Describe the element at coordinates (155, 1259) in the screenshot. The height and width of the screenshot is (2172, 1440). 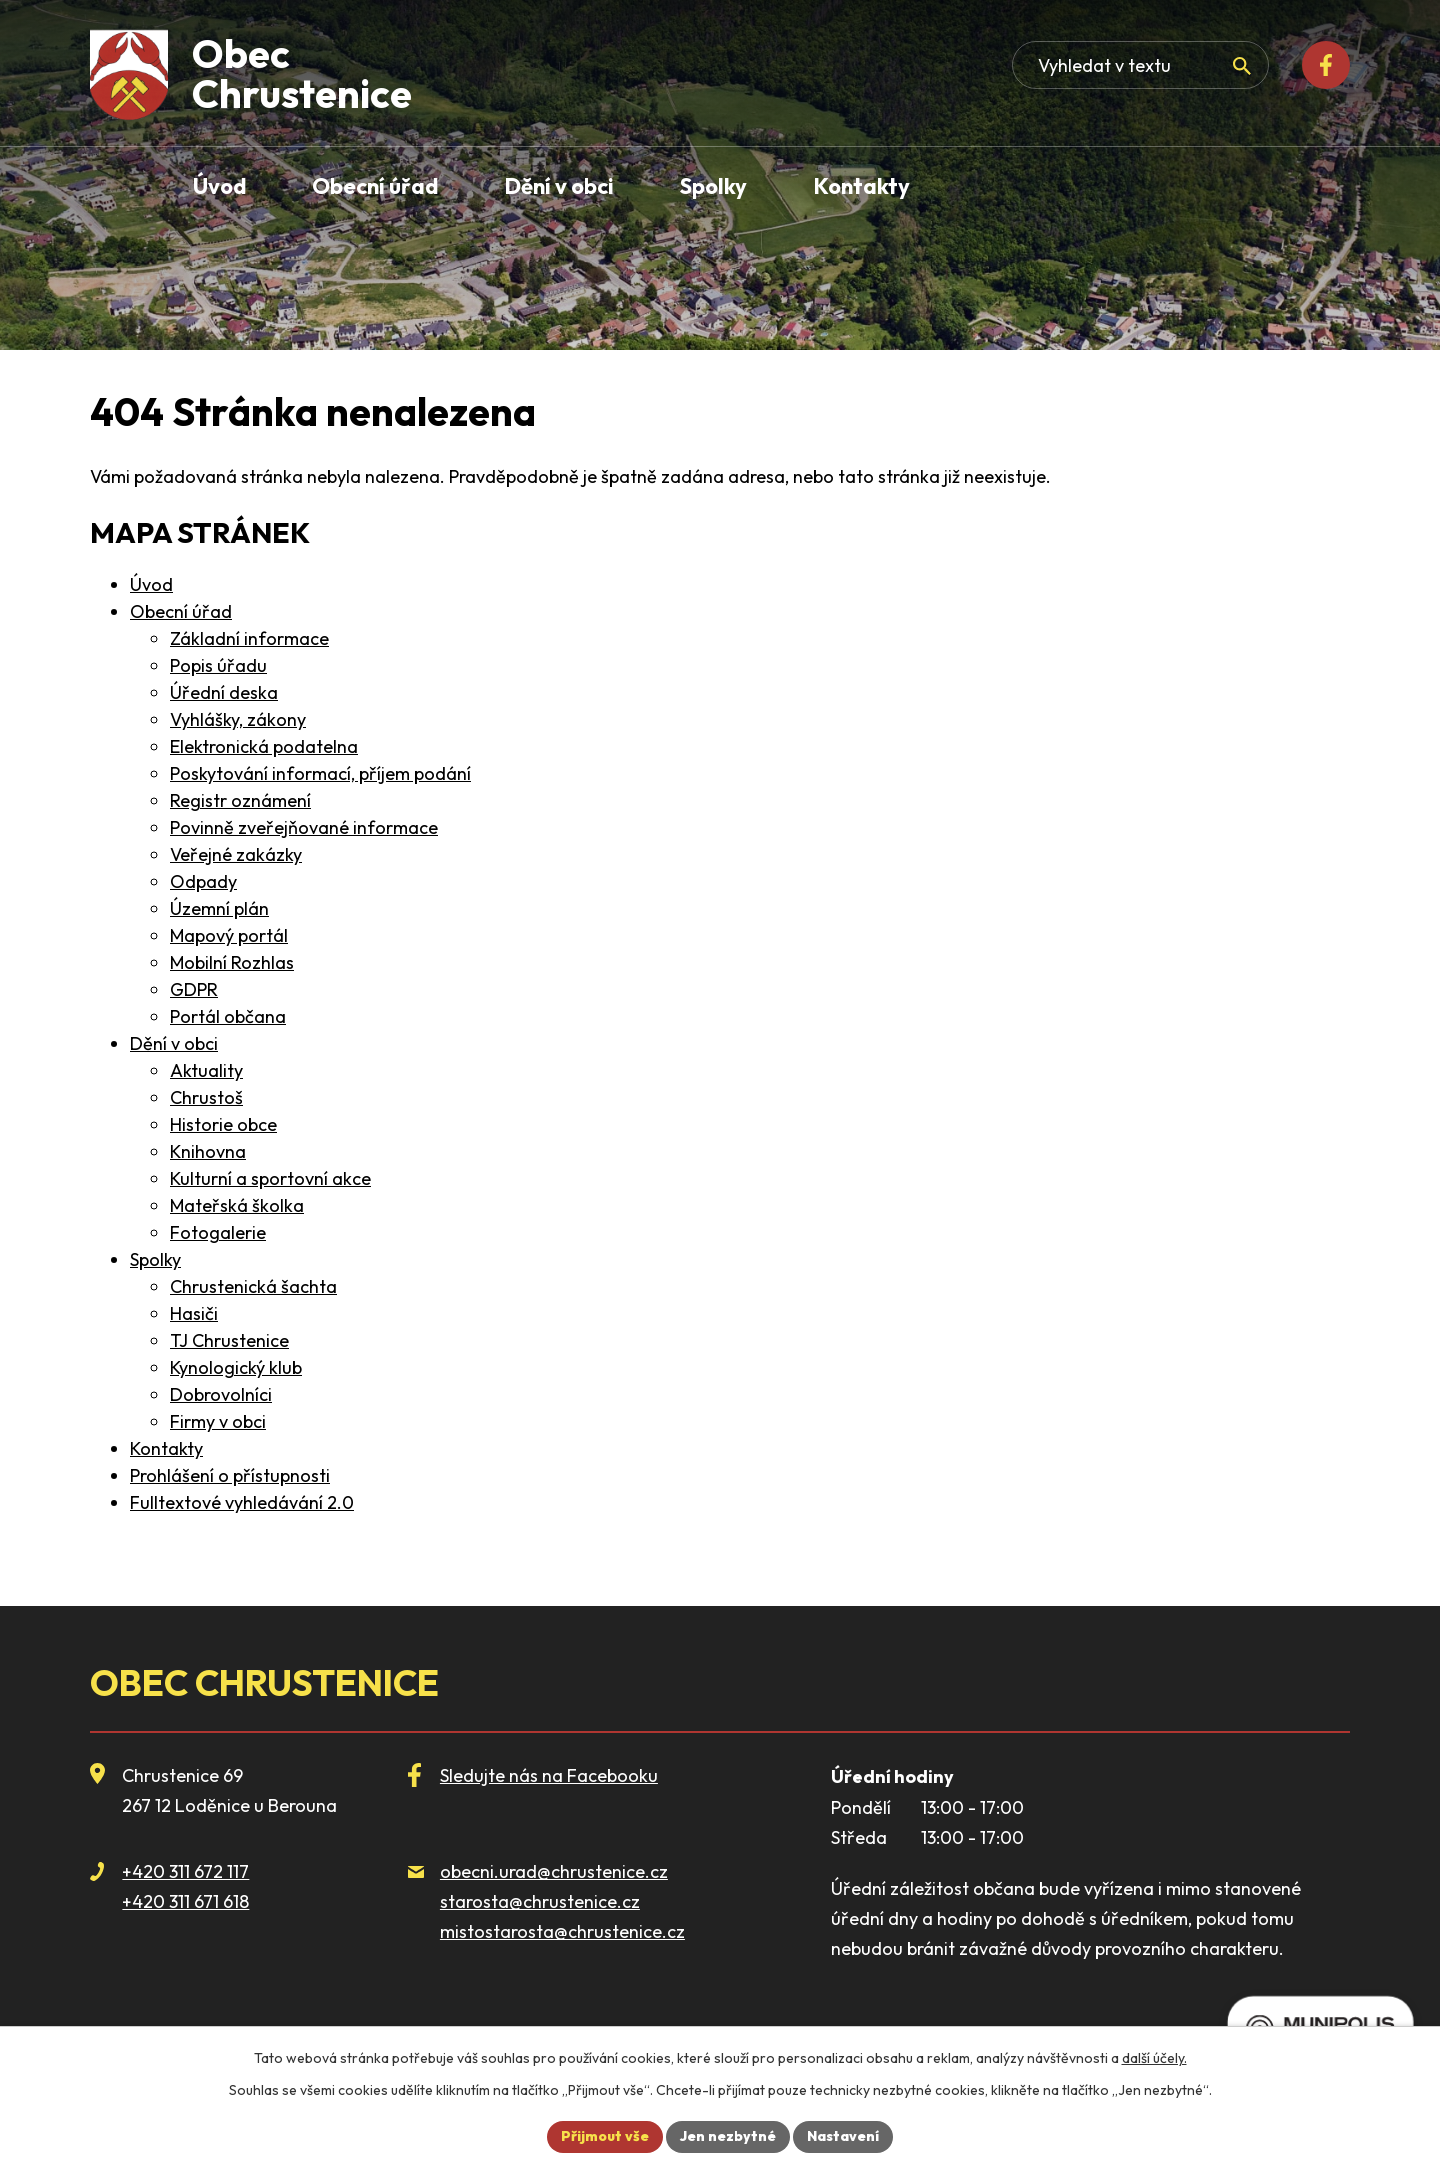
I see `Spolky` at that location.